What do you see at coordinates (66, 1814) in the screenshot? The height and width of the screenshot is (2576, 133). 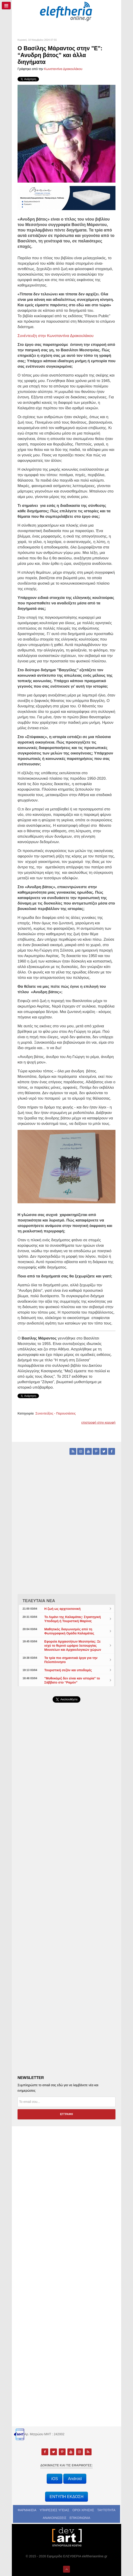 I see `[Advertisement]` at bounding box center [66, 1814].